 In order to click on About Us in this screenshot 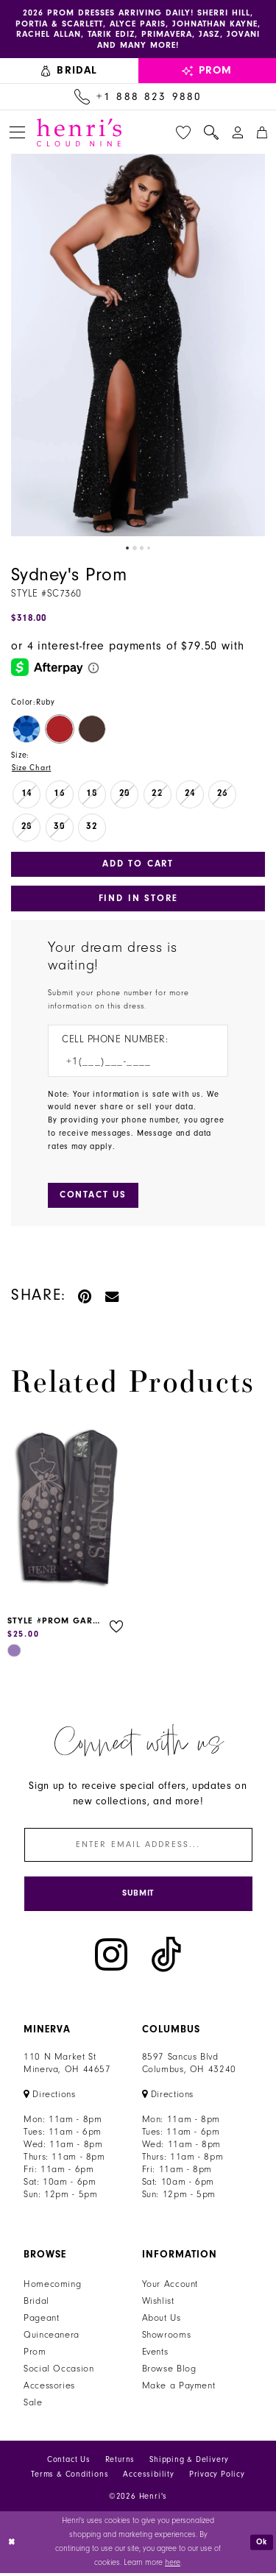, I will do `click(161, 2321)`.